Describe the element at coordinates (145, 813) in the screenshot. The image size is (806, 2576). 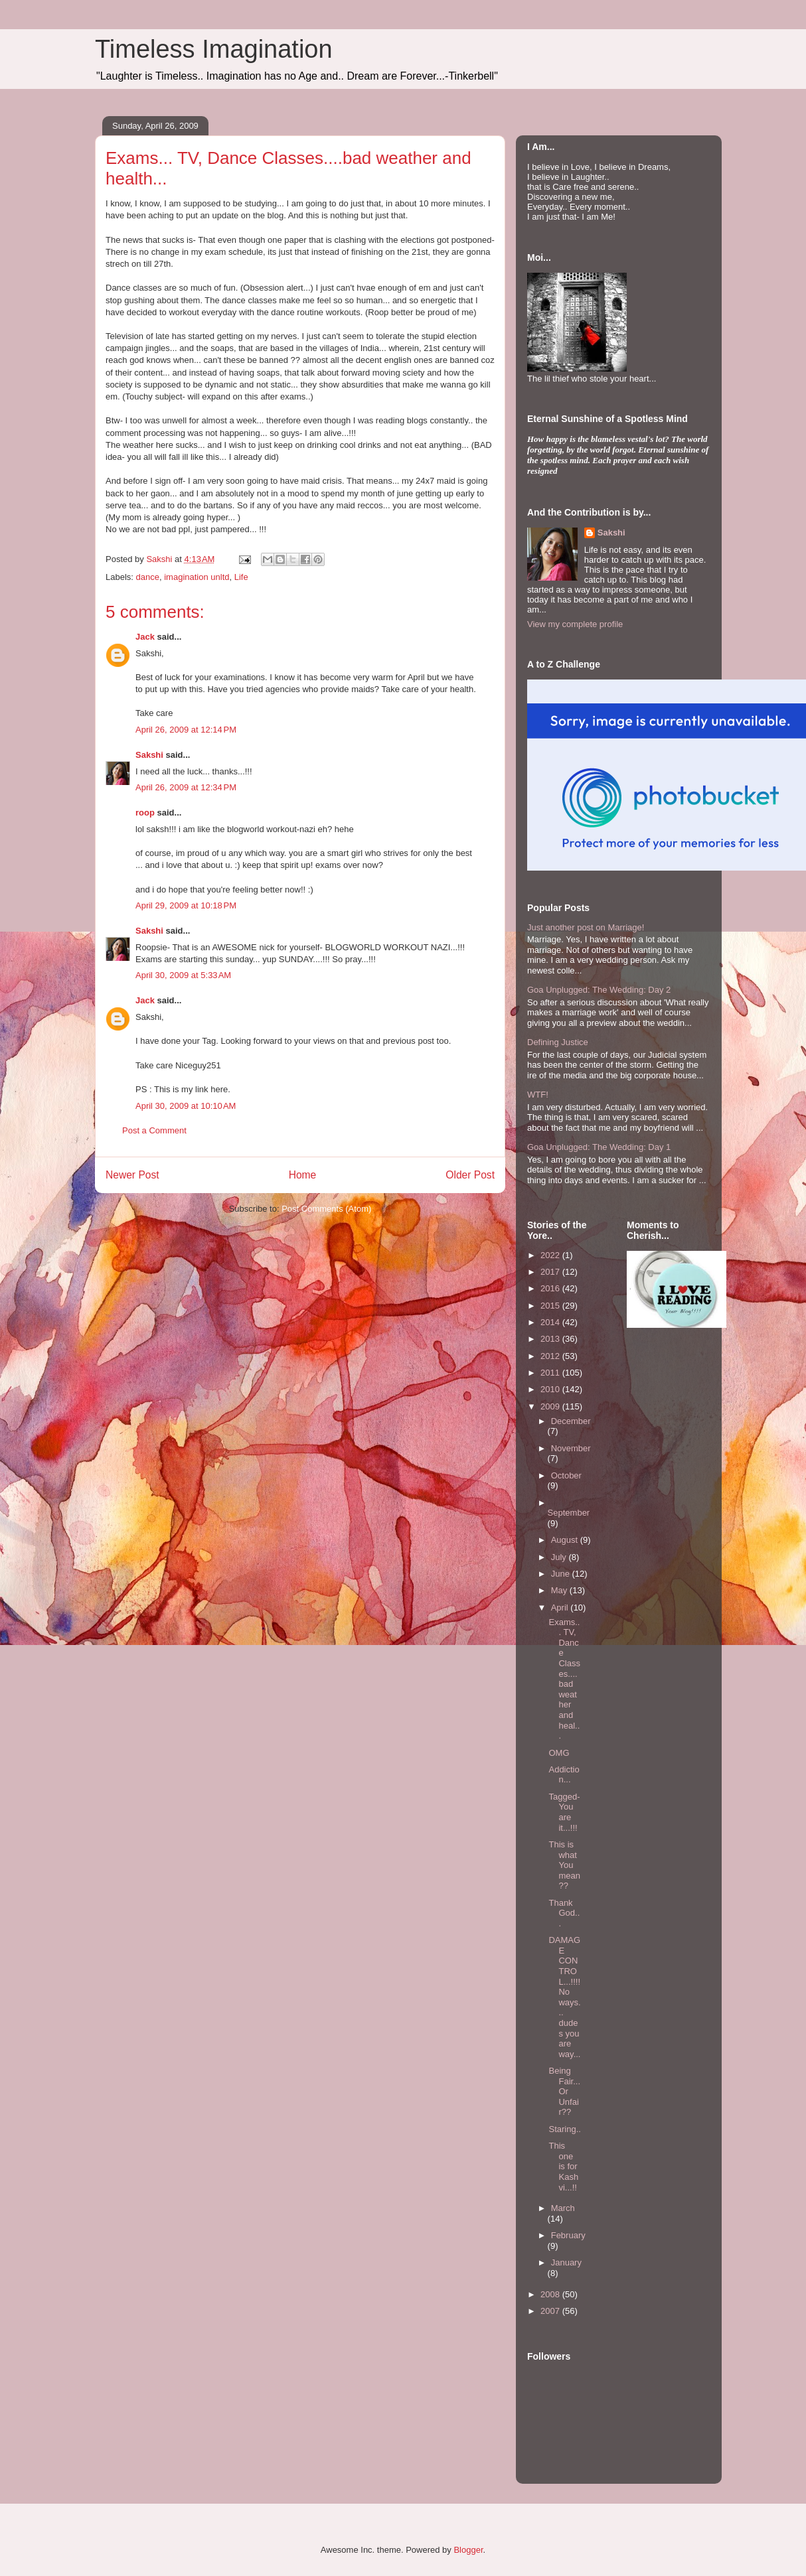
I see `roop` at that location.